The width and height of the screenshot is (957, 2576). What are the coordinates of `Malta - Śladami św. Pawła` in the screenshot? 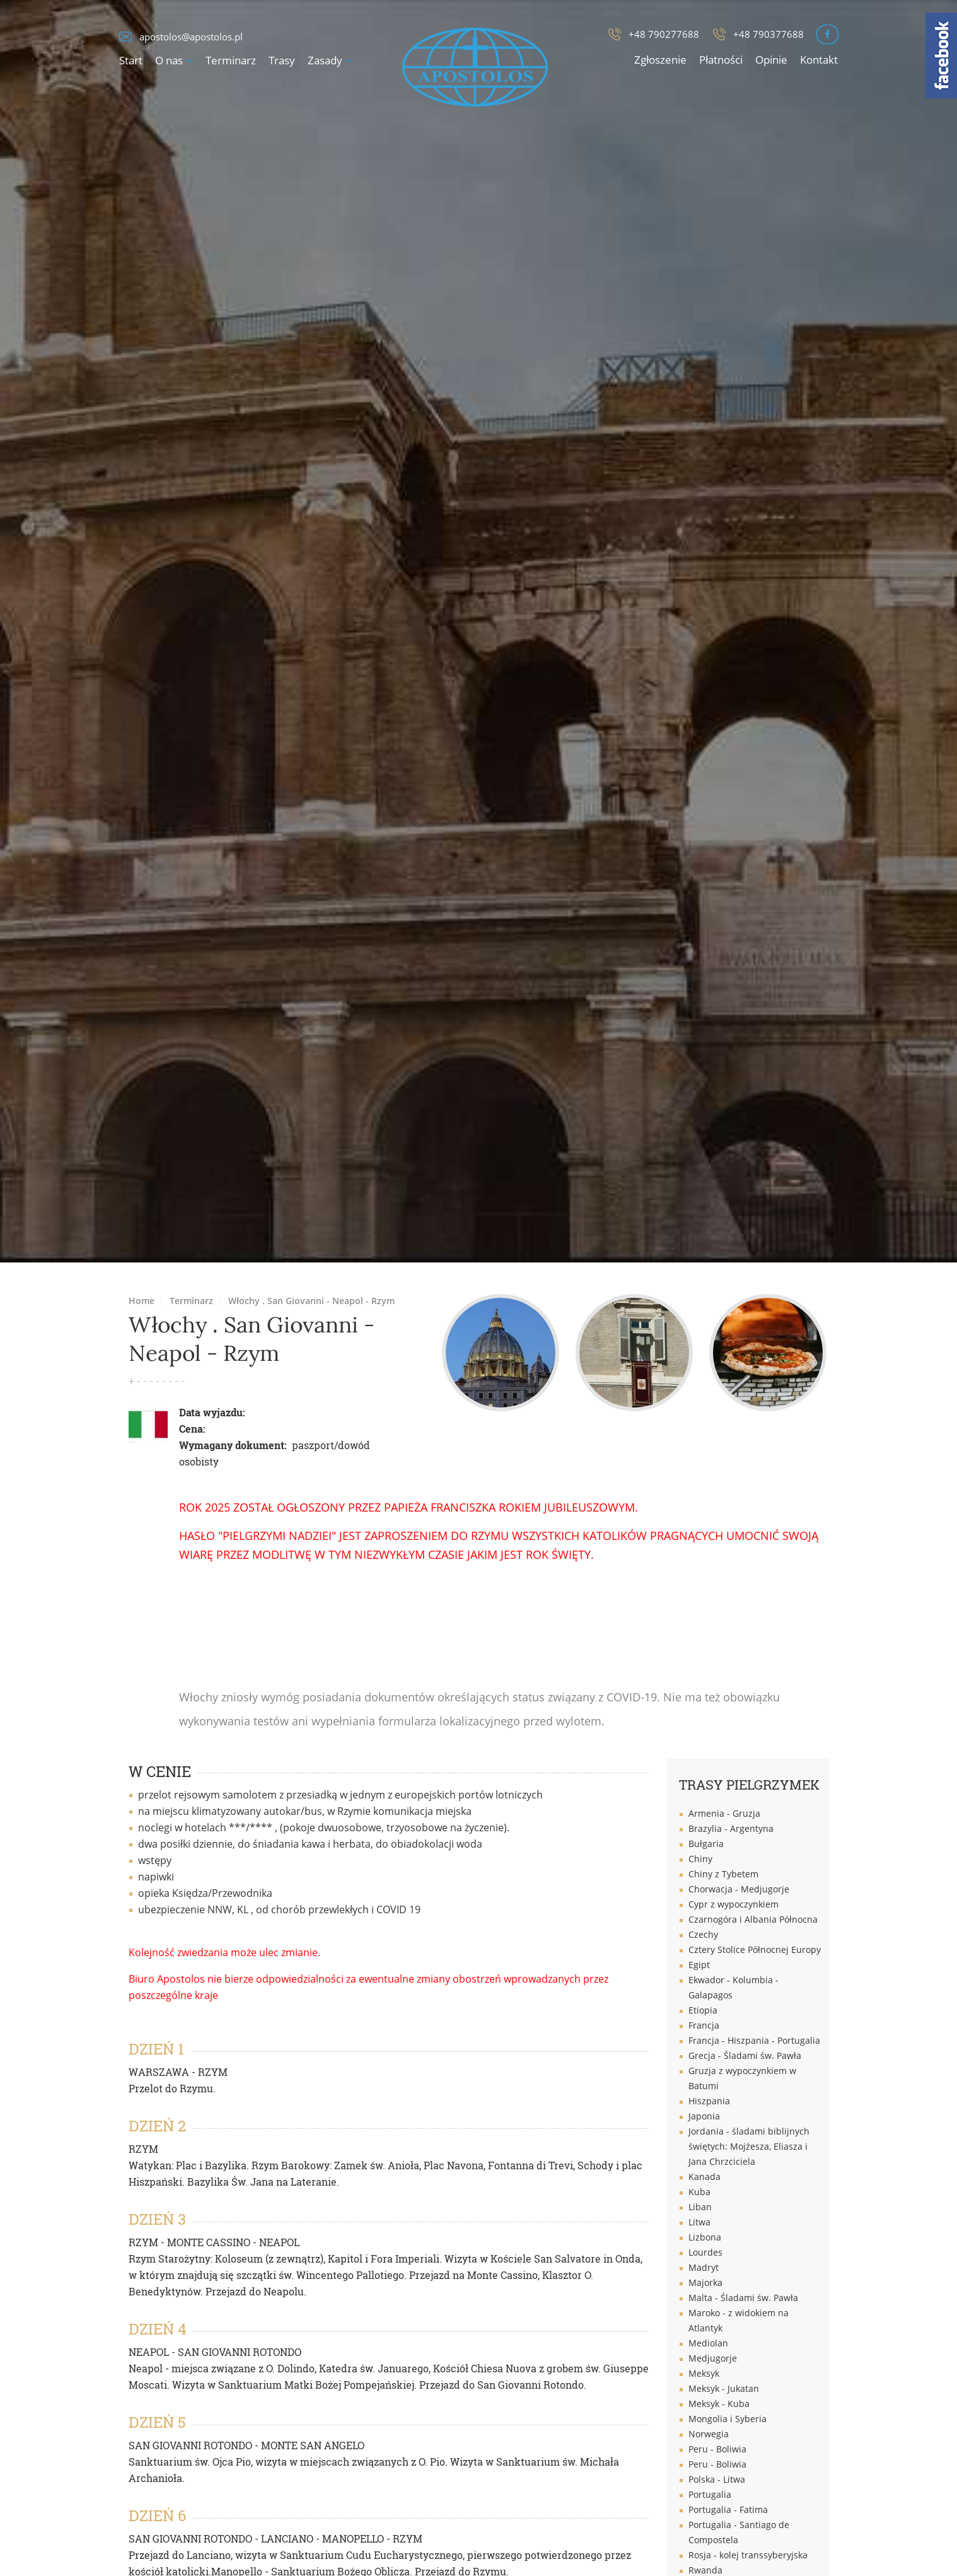 It's located at (743, 2298).